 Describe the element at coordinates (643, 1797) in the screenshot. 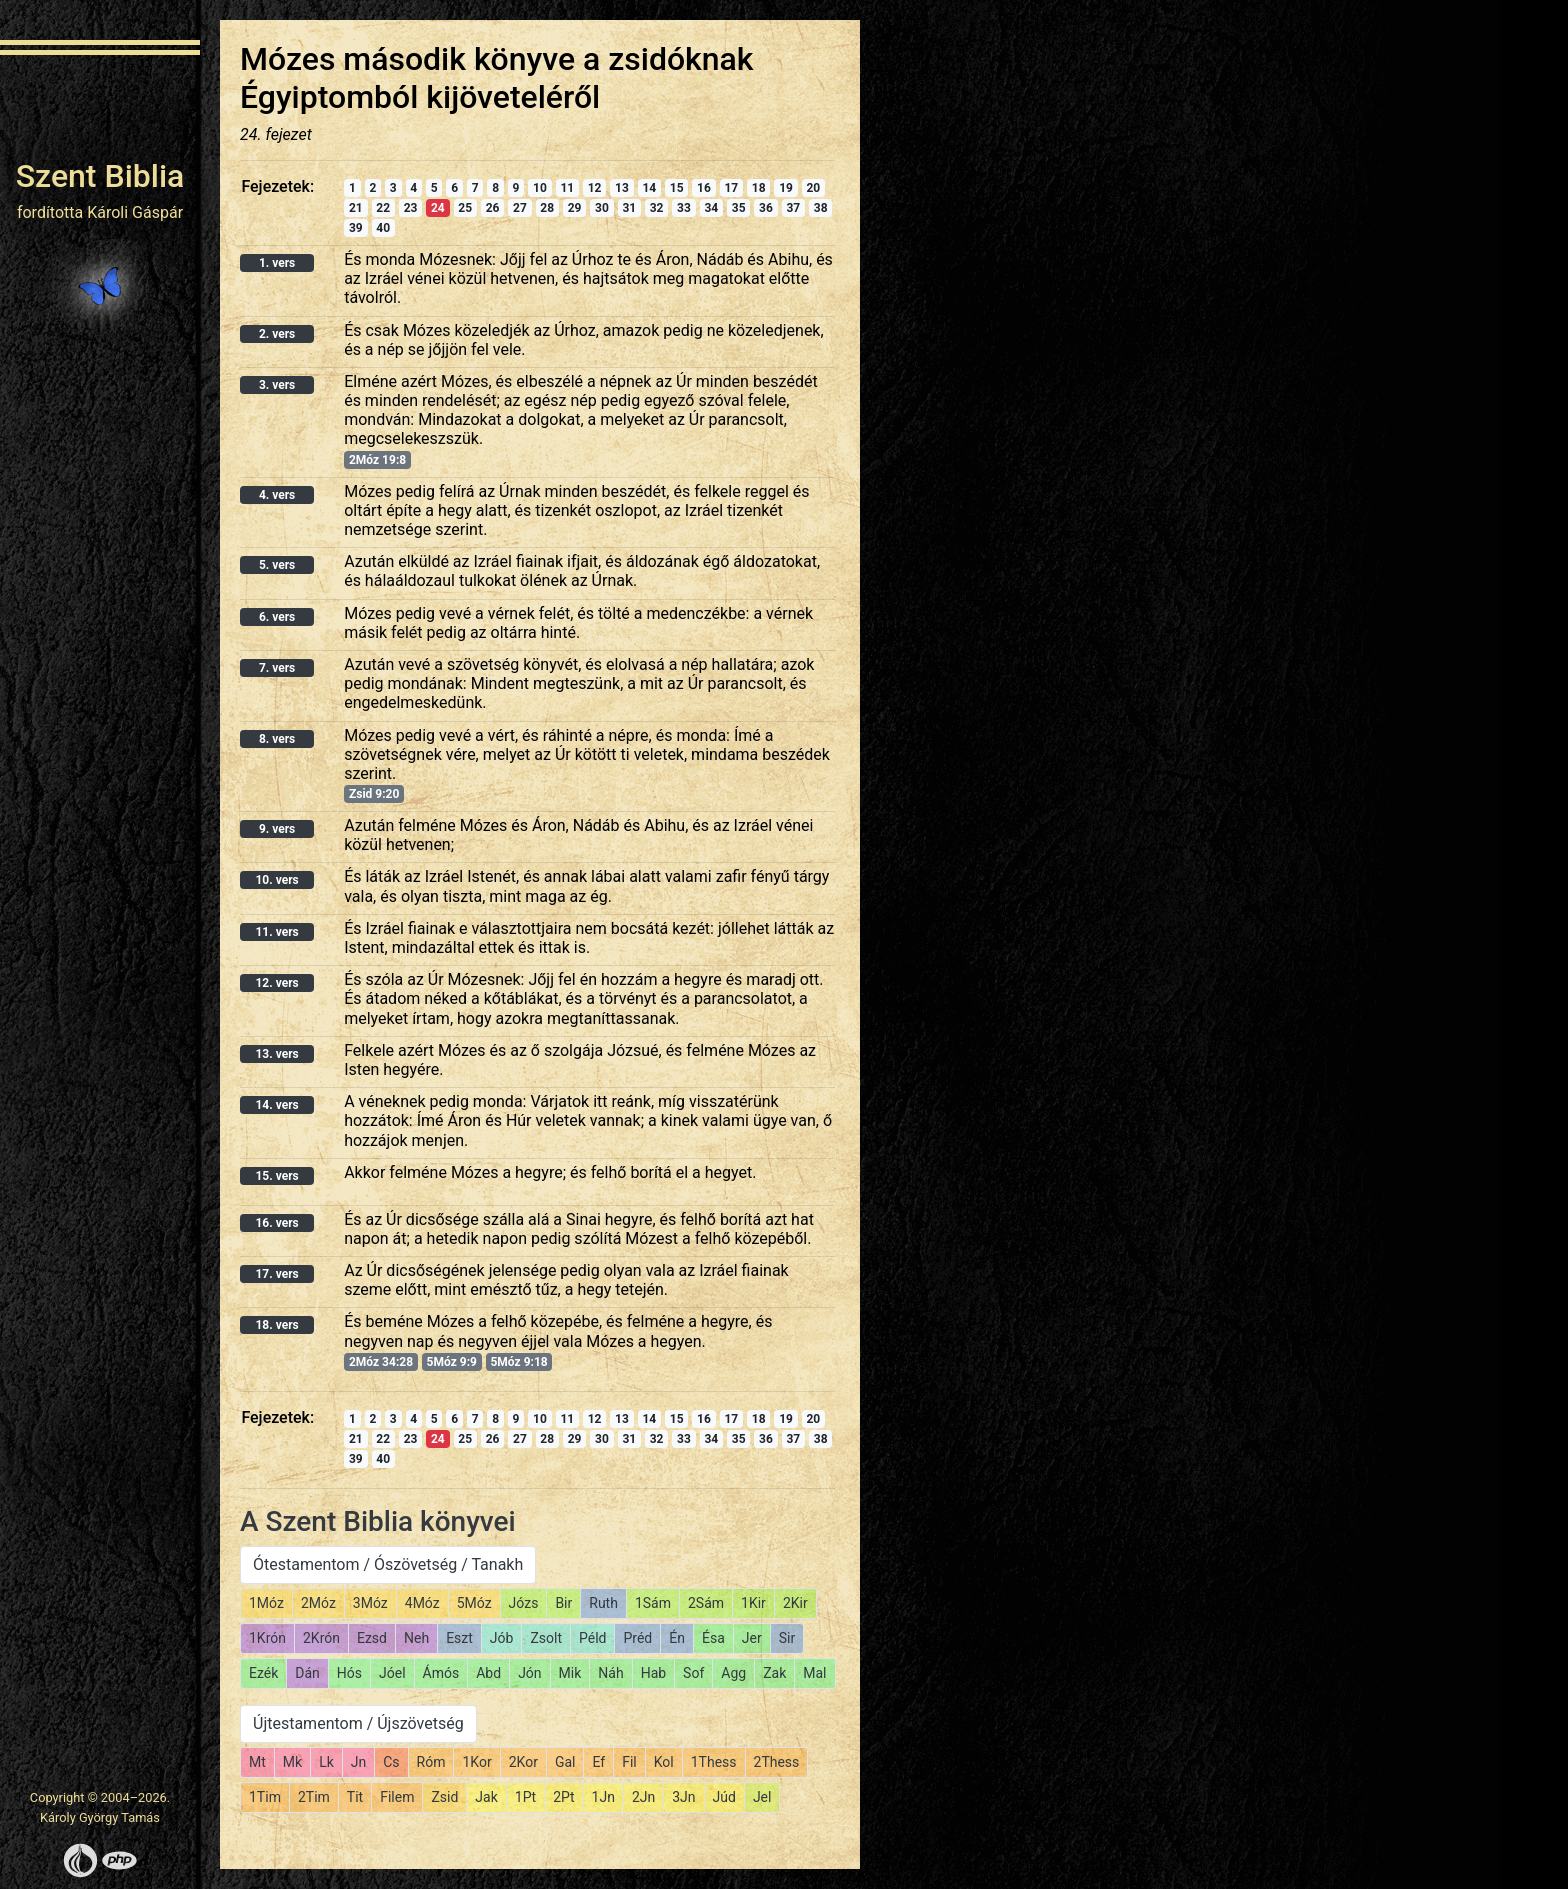

I see `2Jn` at that location.